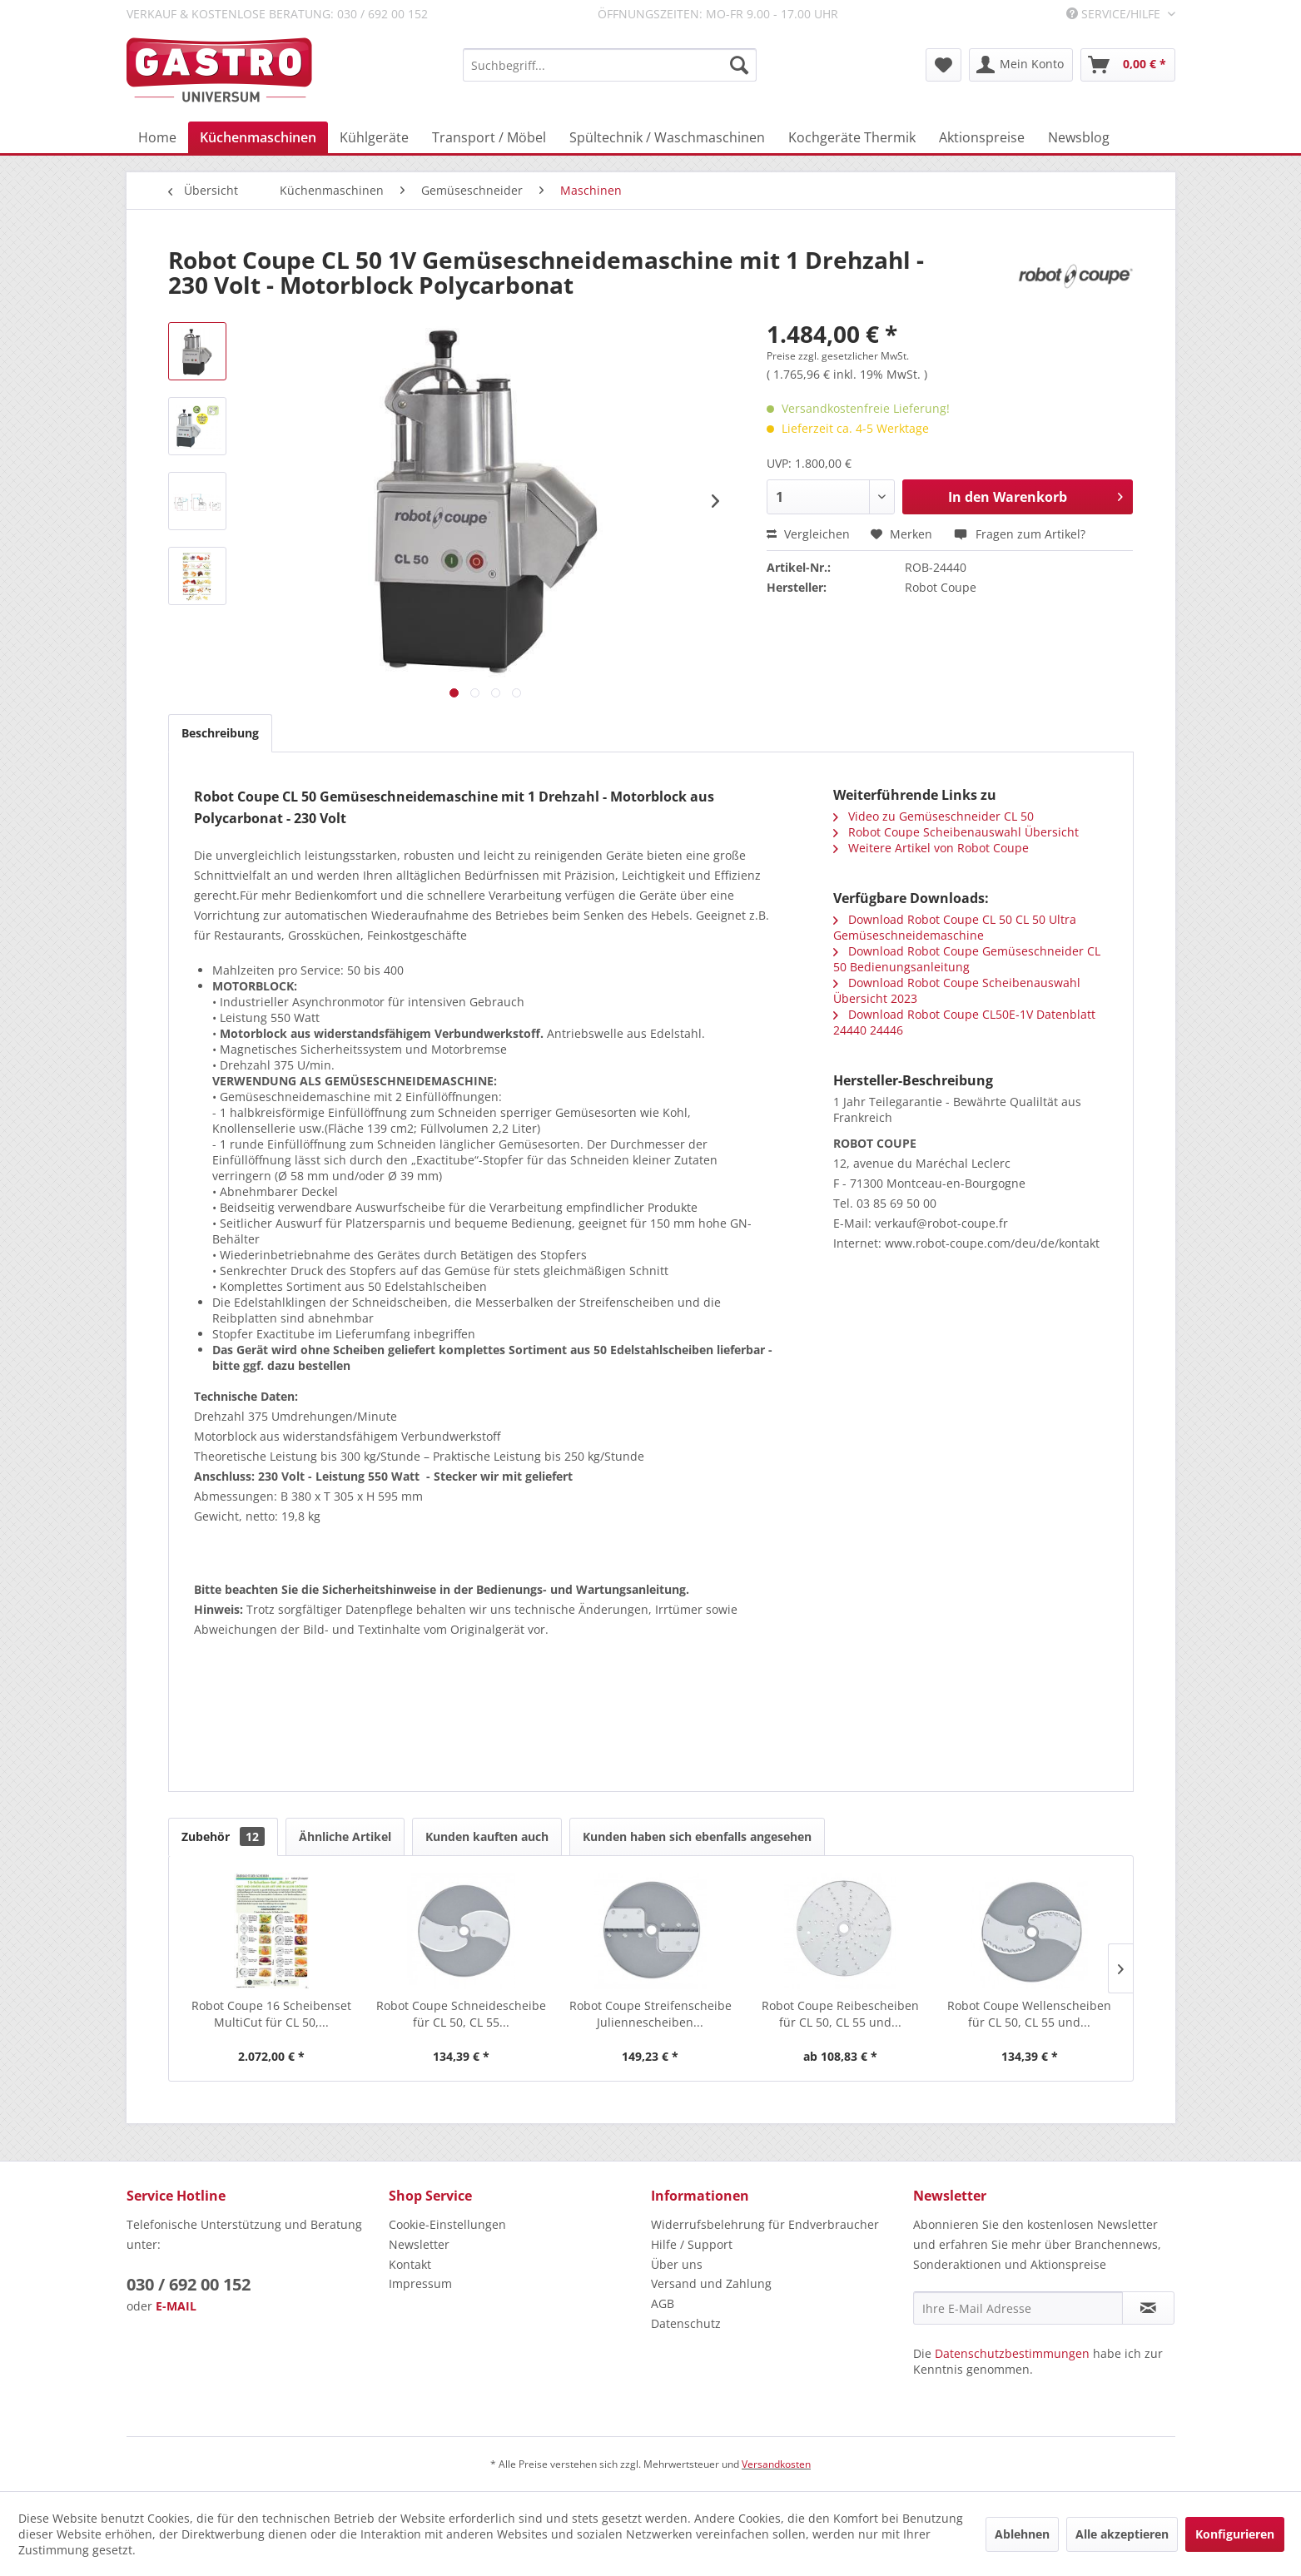 The height and width of the screenshot is (2576, 1301). Describe the element at coordinates (487, 1836) in the screenshot. I see `Kunden kauften auch` at that location.